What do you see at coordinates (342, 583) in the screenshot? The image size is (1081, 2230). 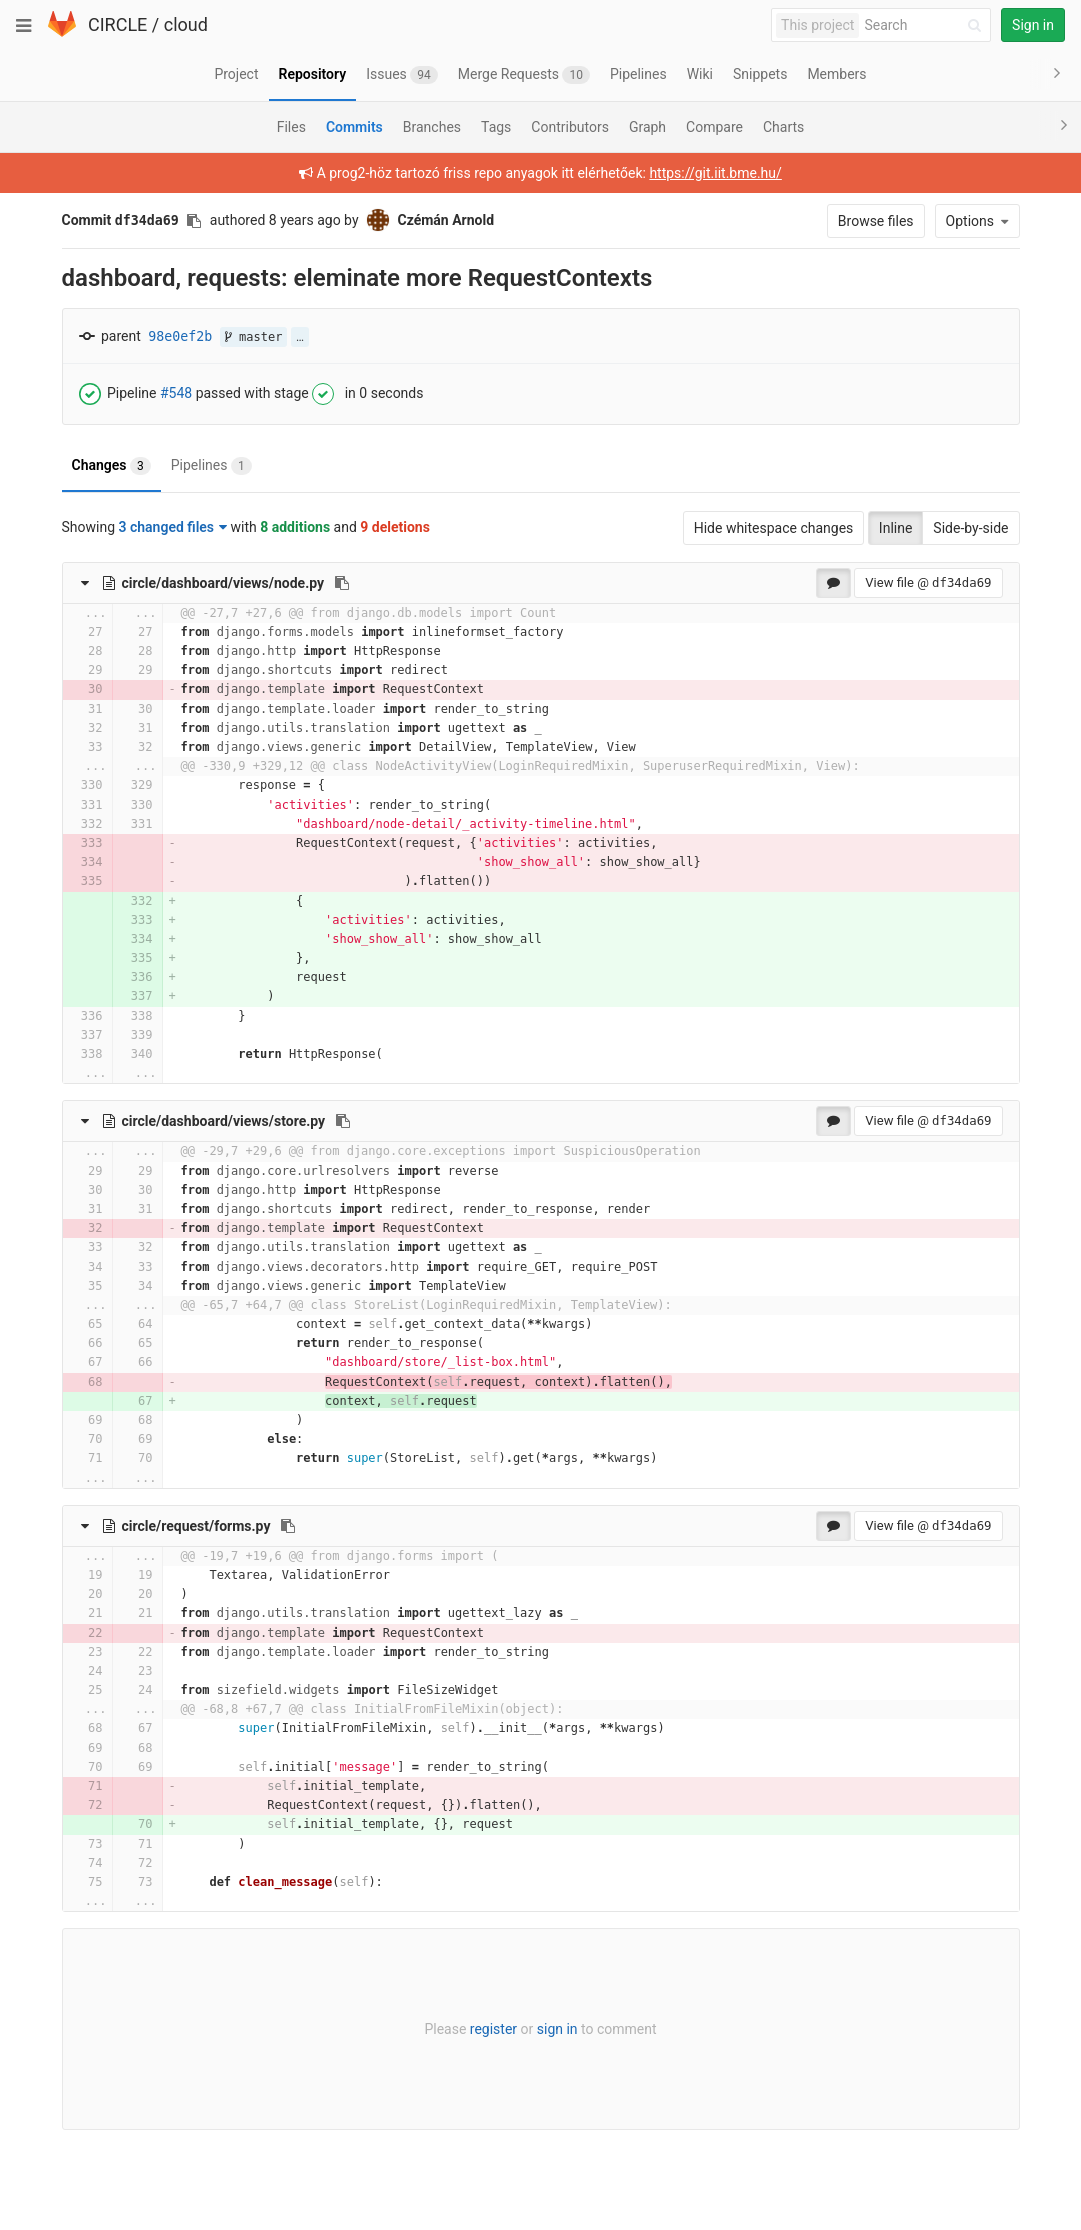 I see `[Copy file path to clipboard]` at bounding box center [342, 583].